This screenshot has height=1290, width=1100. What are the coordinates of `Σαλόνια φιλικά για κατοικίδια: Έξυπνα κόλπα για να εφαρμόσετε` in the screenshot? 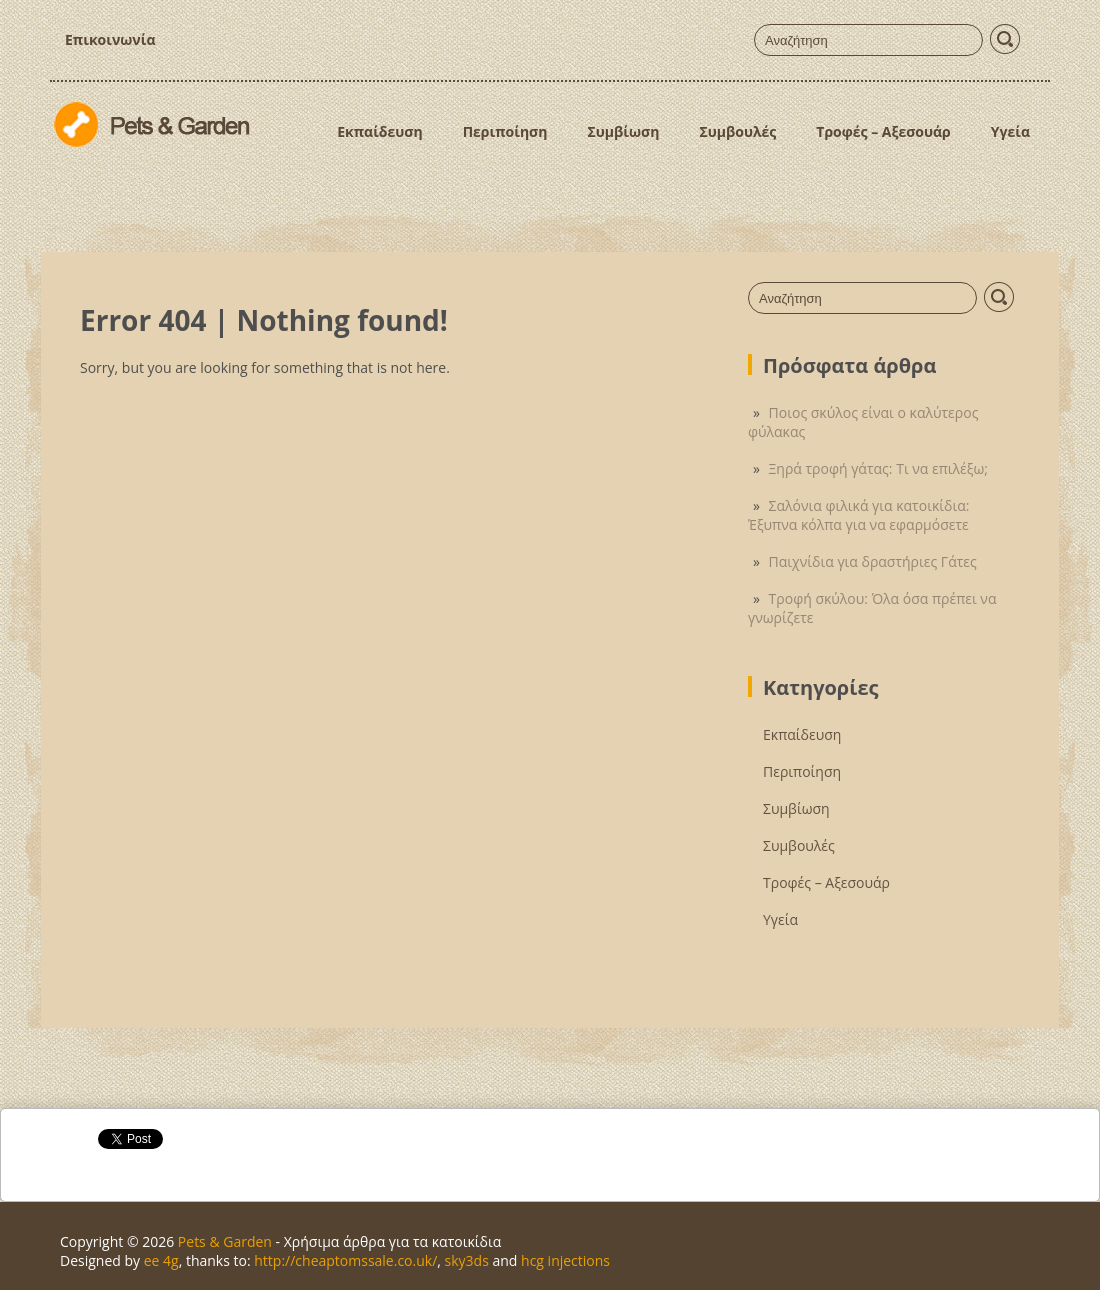 It's located at (858, 515).